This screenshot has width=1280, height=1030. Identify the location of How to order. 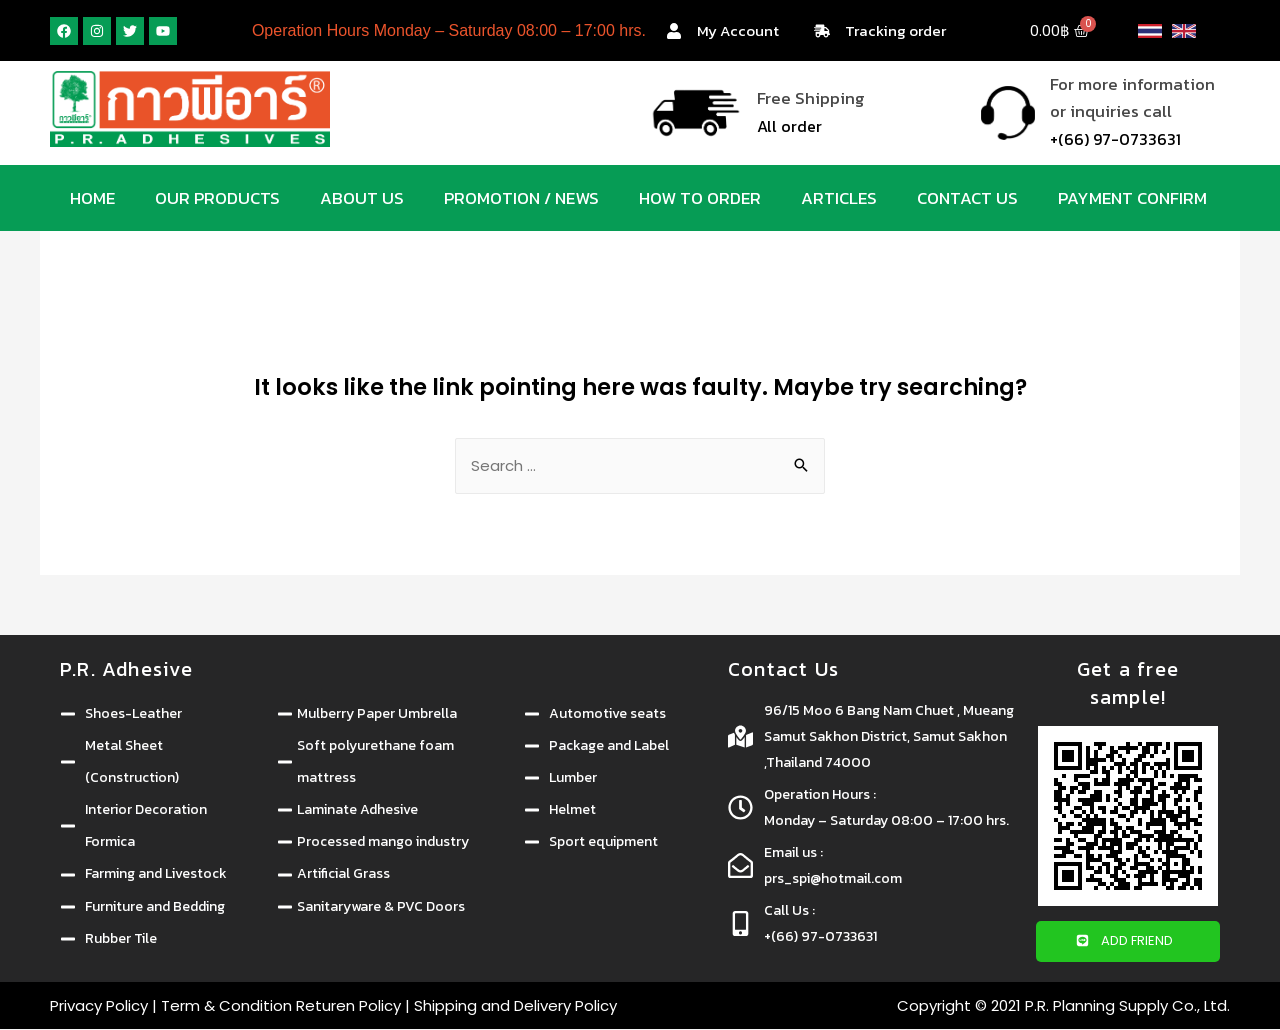
(700, 198).